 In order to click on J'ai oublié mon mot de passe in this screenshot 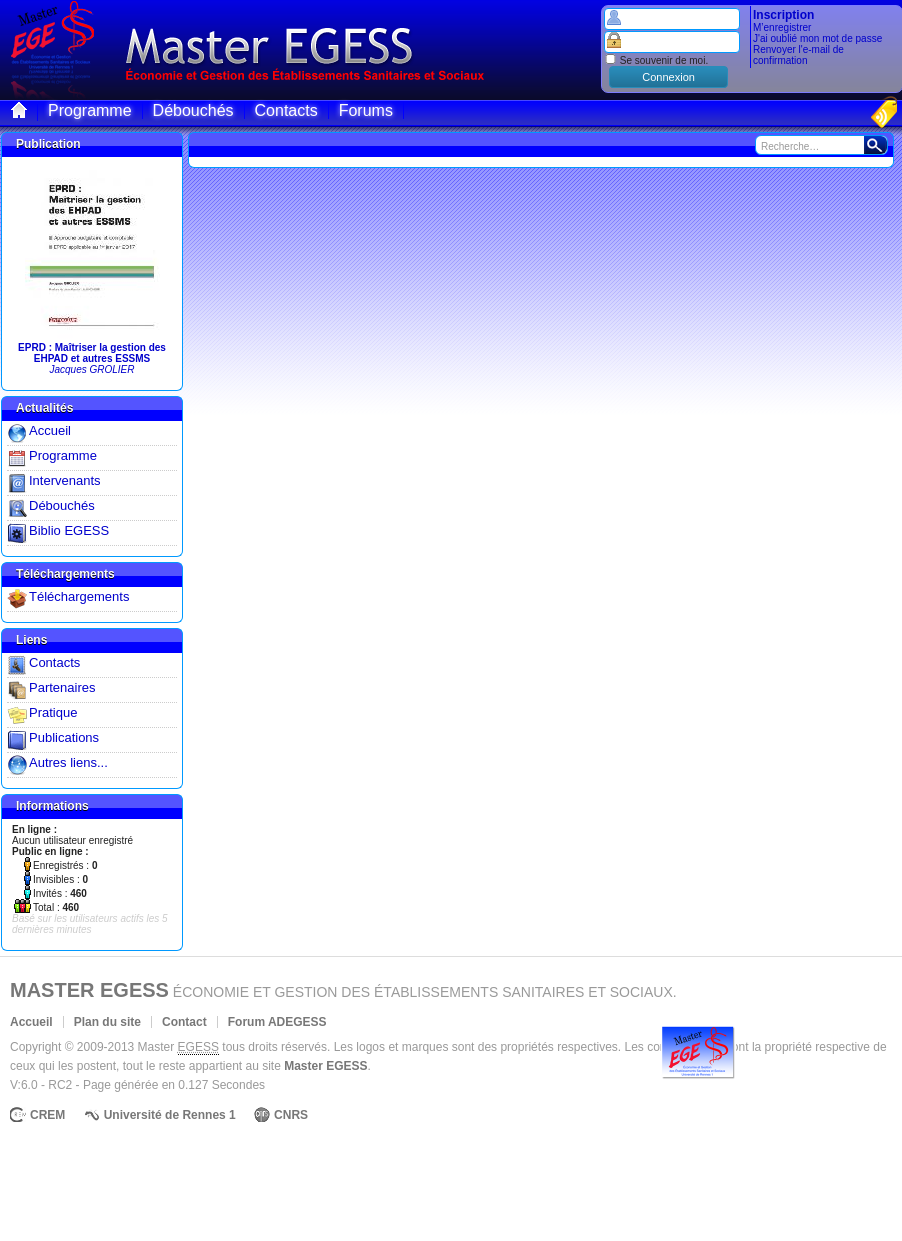, I will do `click(817, 38)`.